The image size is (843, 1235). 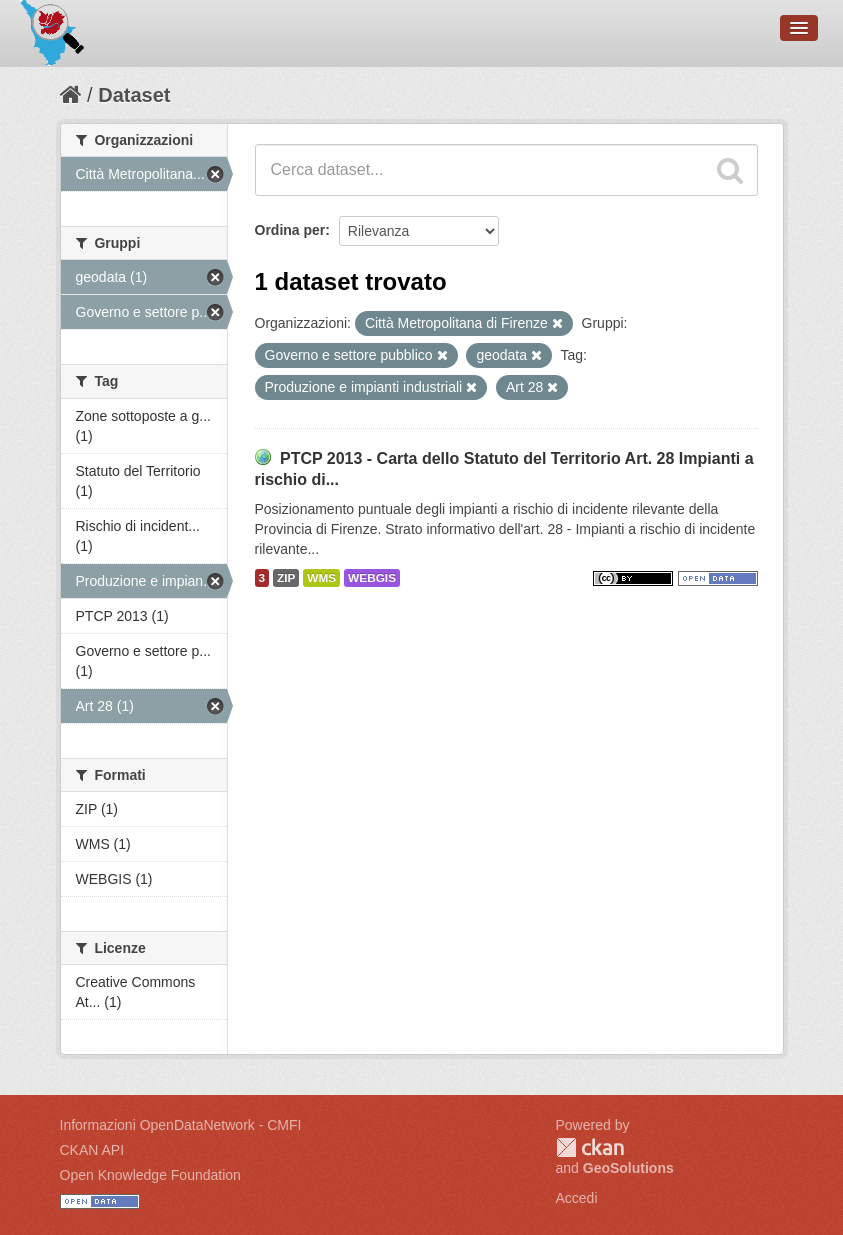 What do you see at coordinates (290, 230) in the screenshot?
I see `Ordina per` at bounding box center [290, 230].